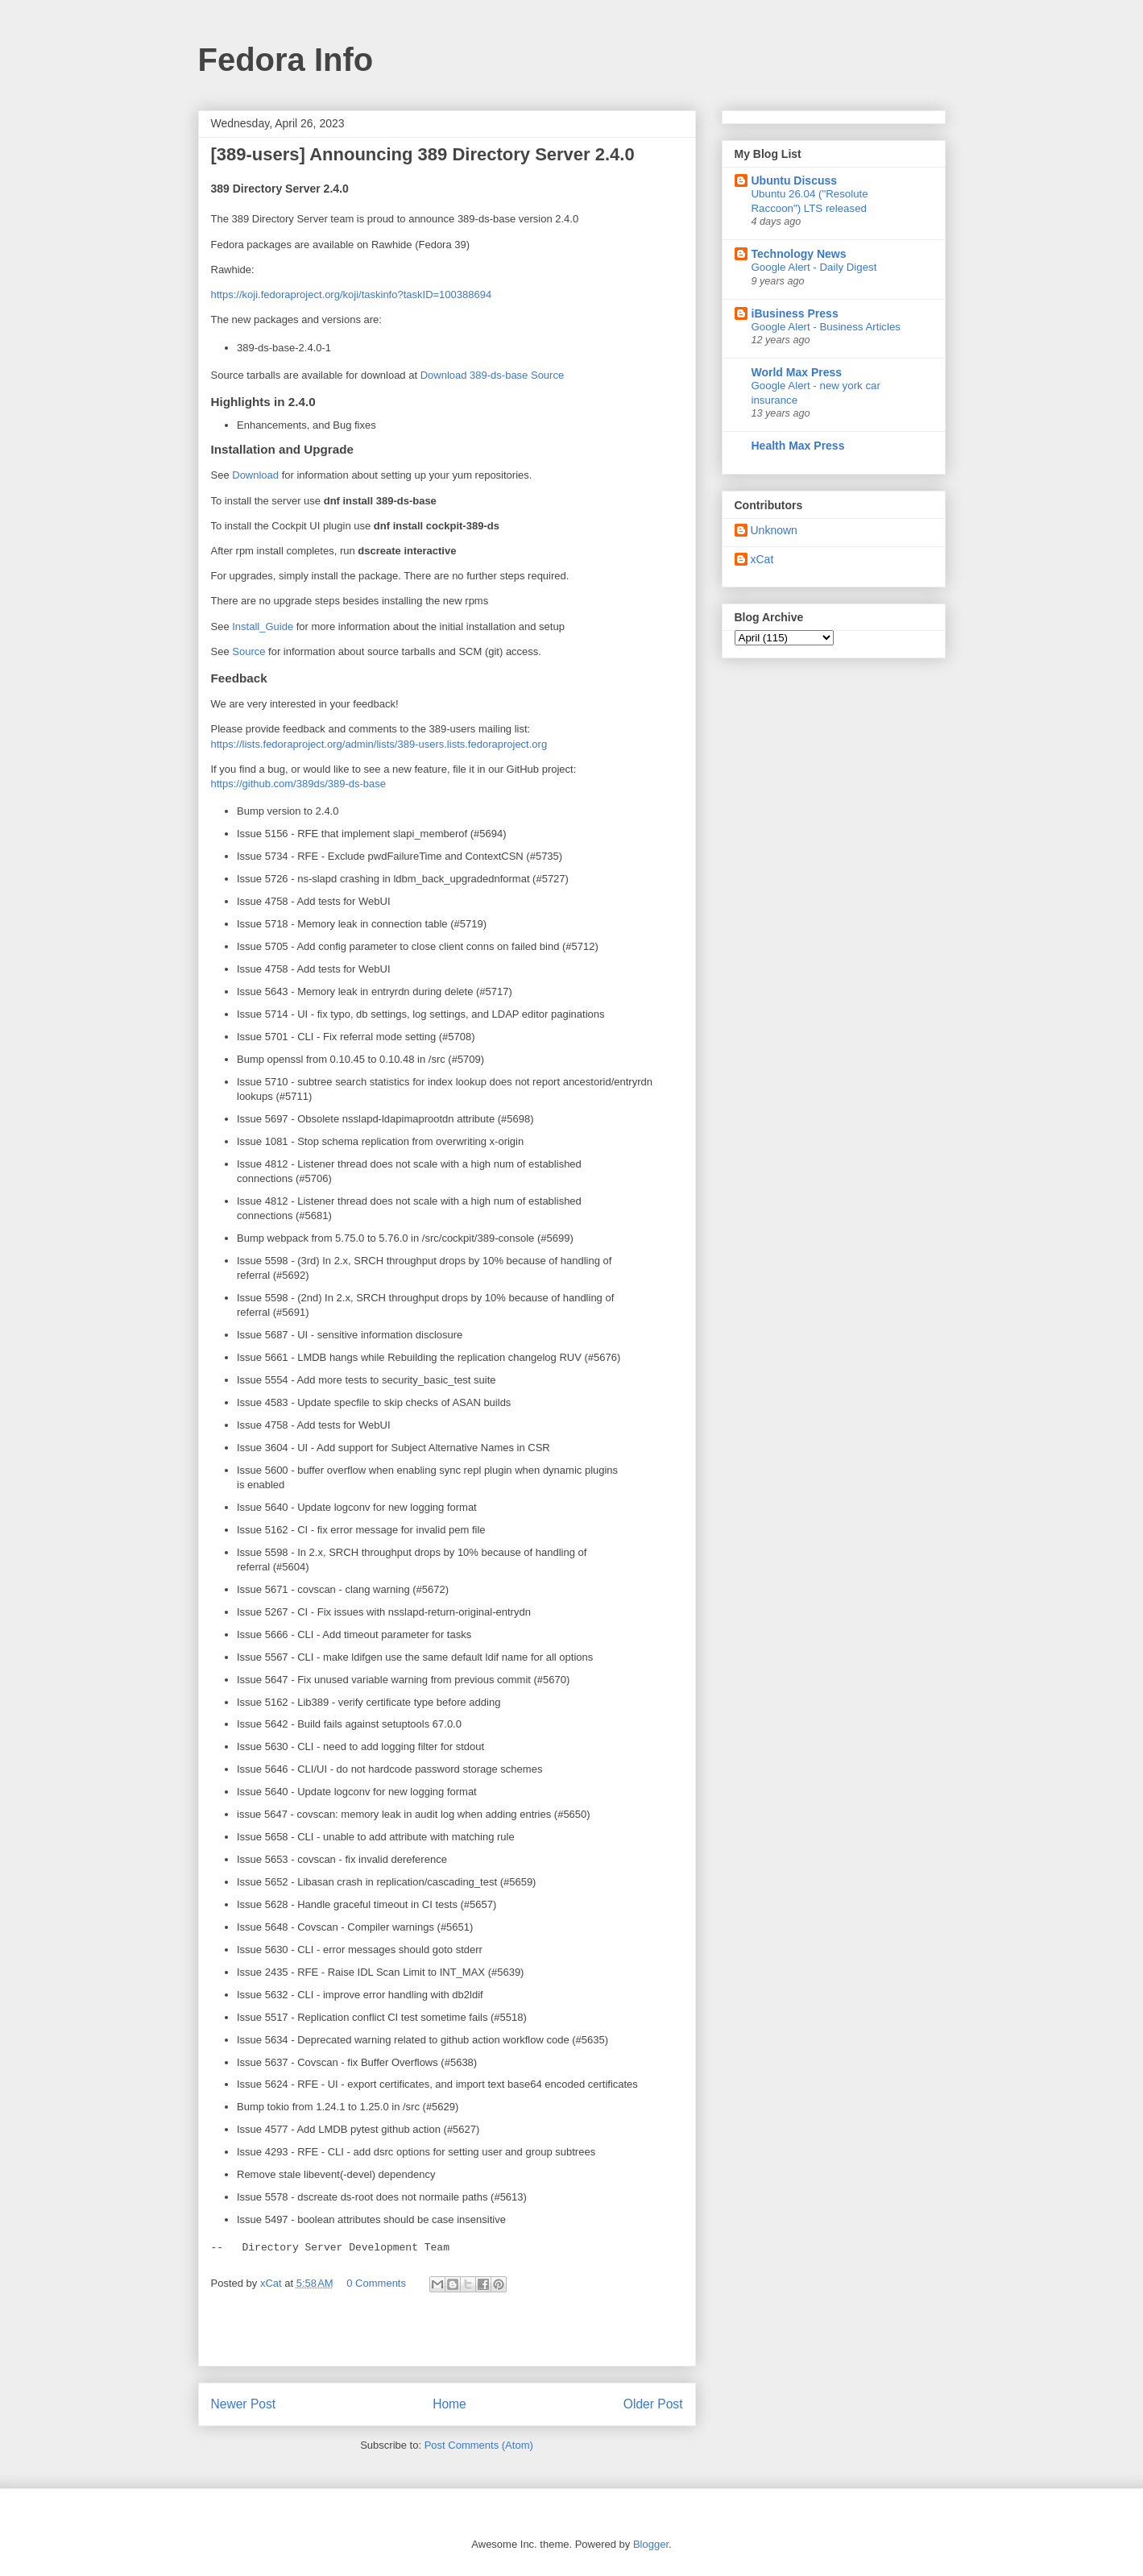 The height and width of the screenshot is (2576, 1143). What do you see at coordinates (478, 2445) in the screenshot?
I see `Post Comments (Atom)` at bounding box center [478, 2445].